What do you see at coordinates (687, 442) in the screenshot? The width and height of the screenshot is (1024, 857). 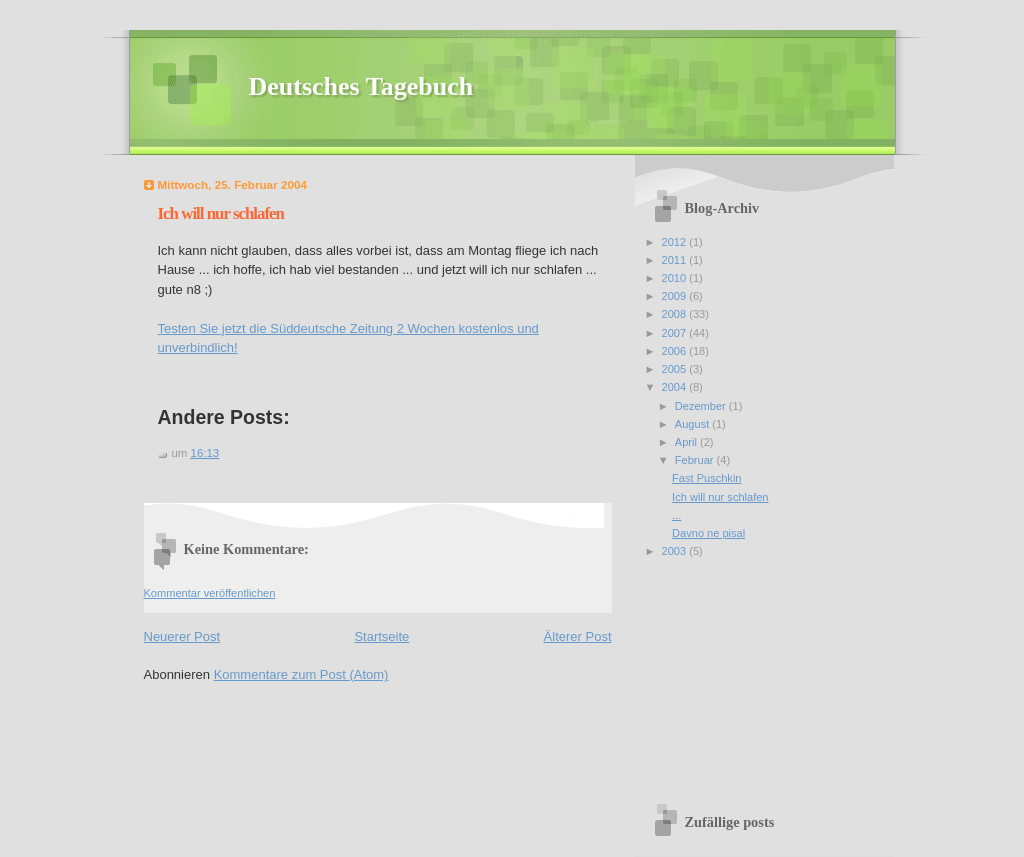 I see `April` at bounding box center [687, 442].